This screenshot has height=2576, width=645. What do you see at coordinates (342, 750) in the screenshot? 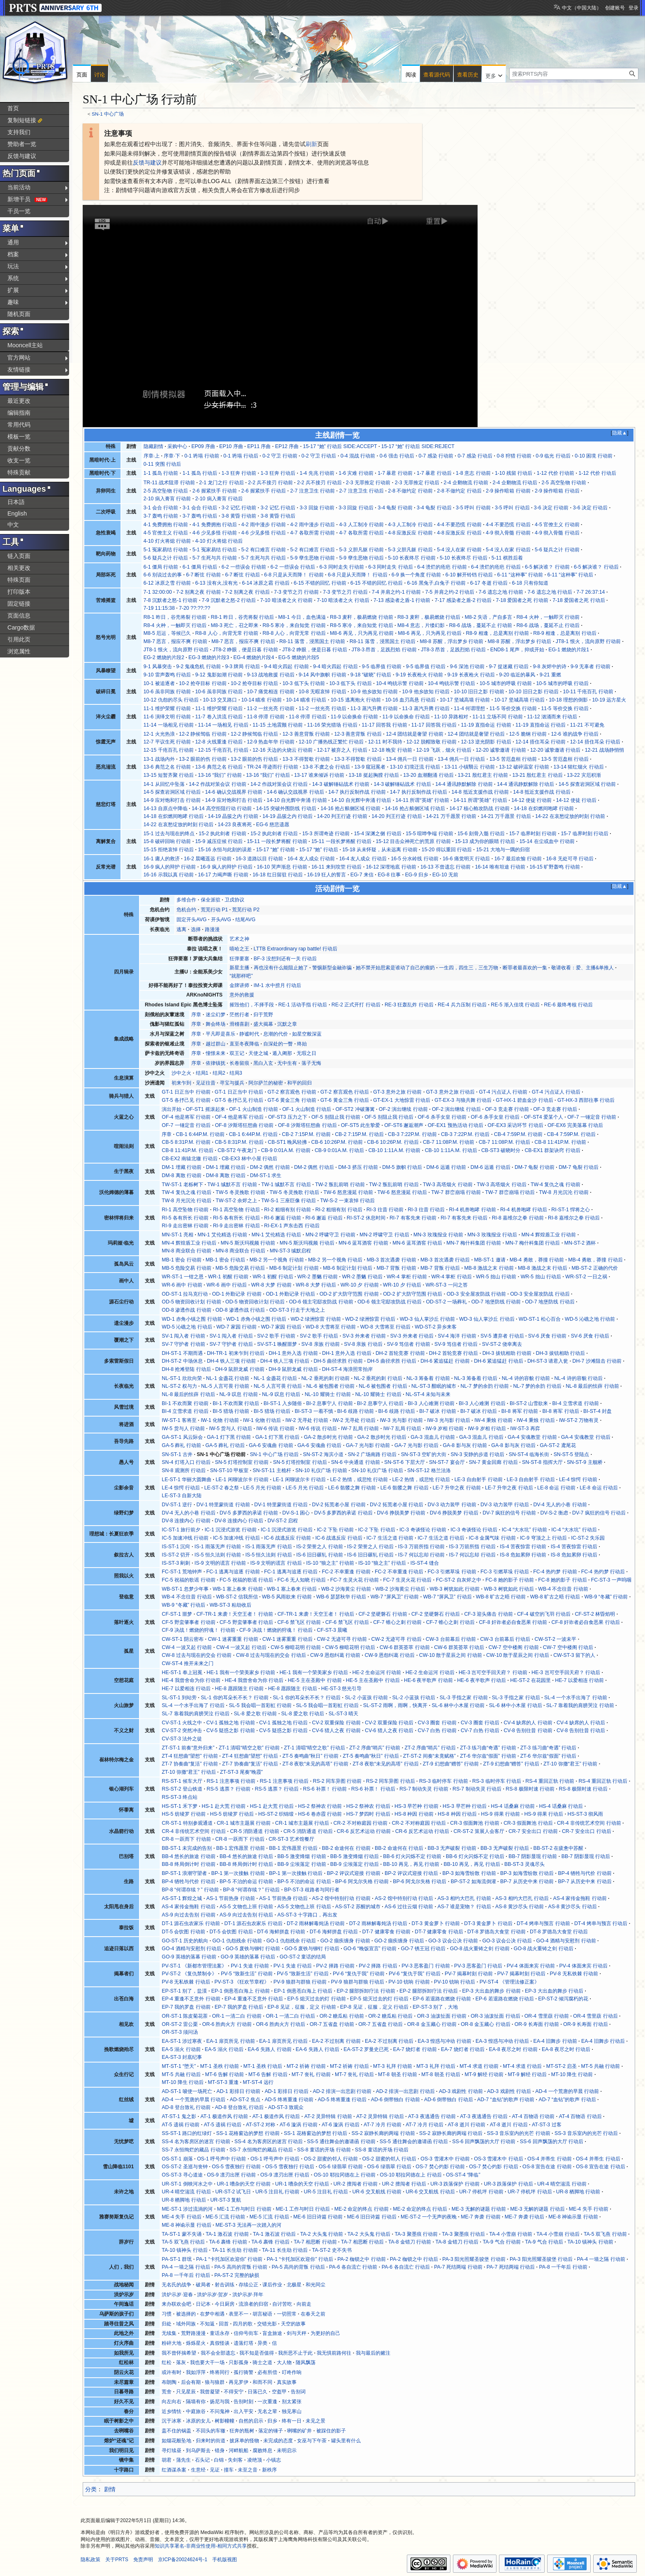
I see `12-17 被弃之人 行动后` at bounding box center [342, 750].